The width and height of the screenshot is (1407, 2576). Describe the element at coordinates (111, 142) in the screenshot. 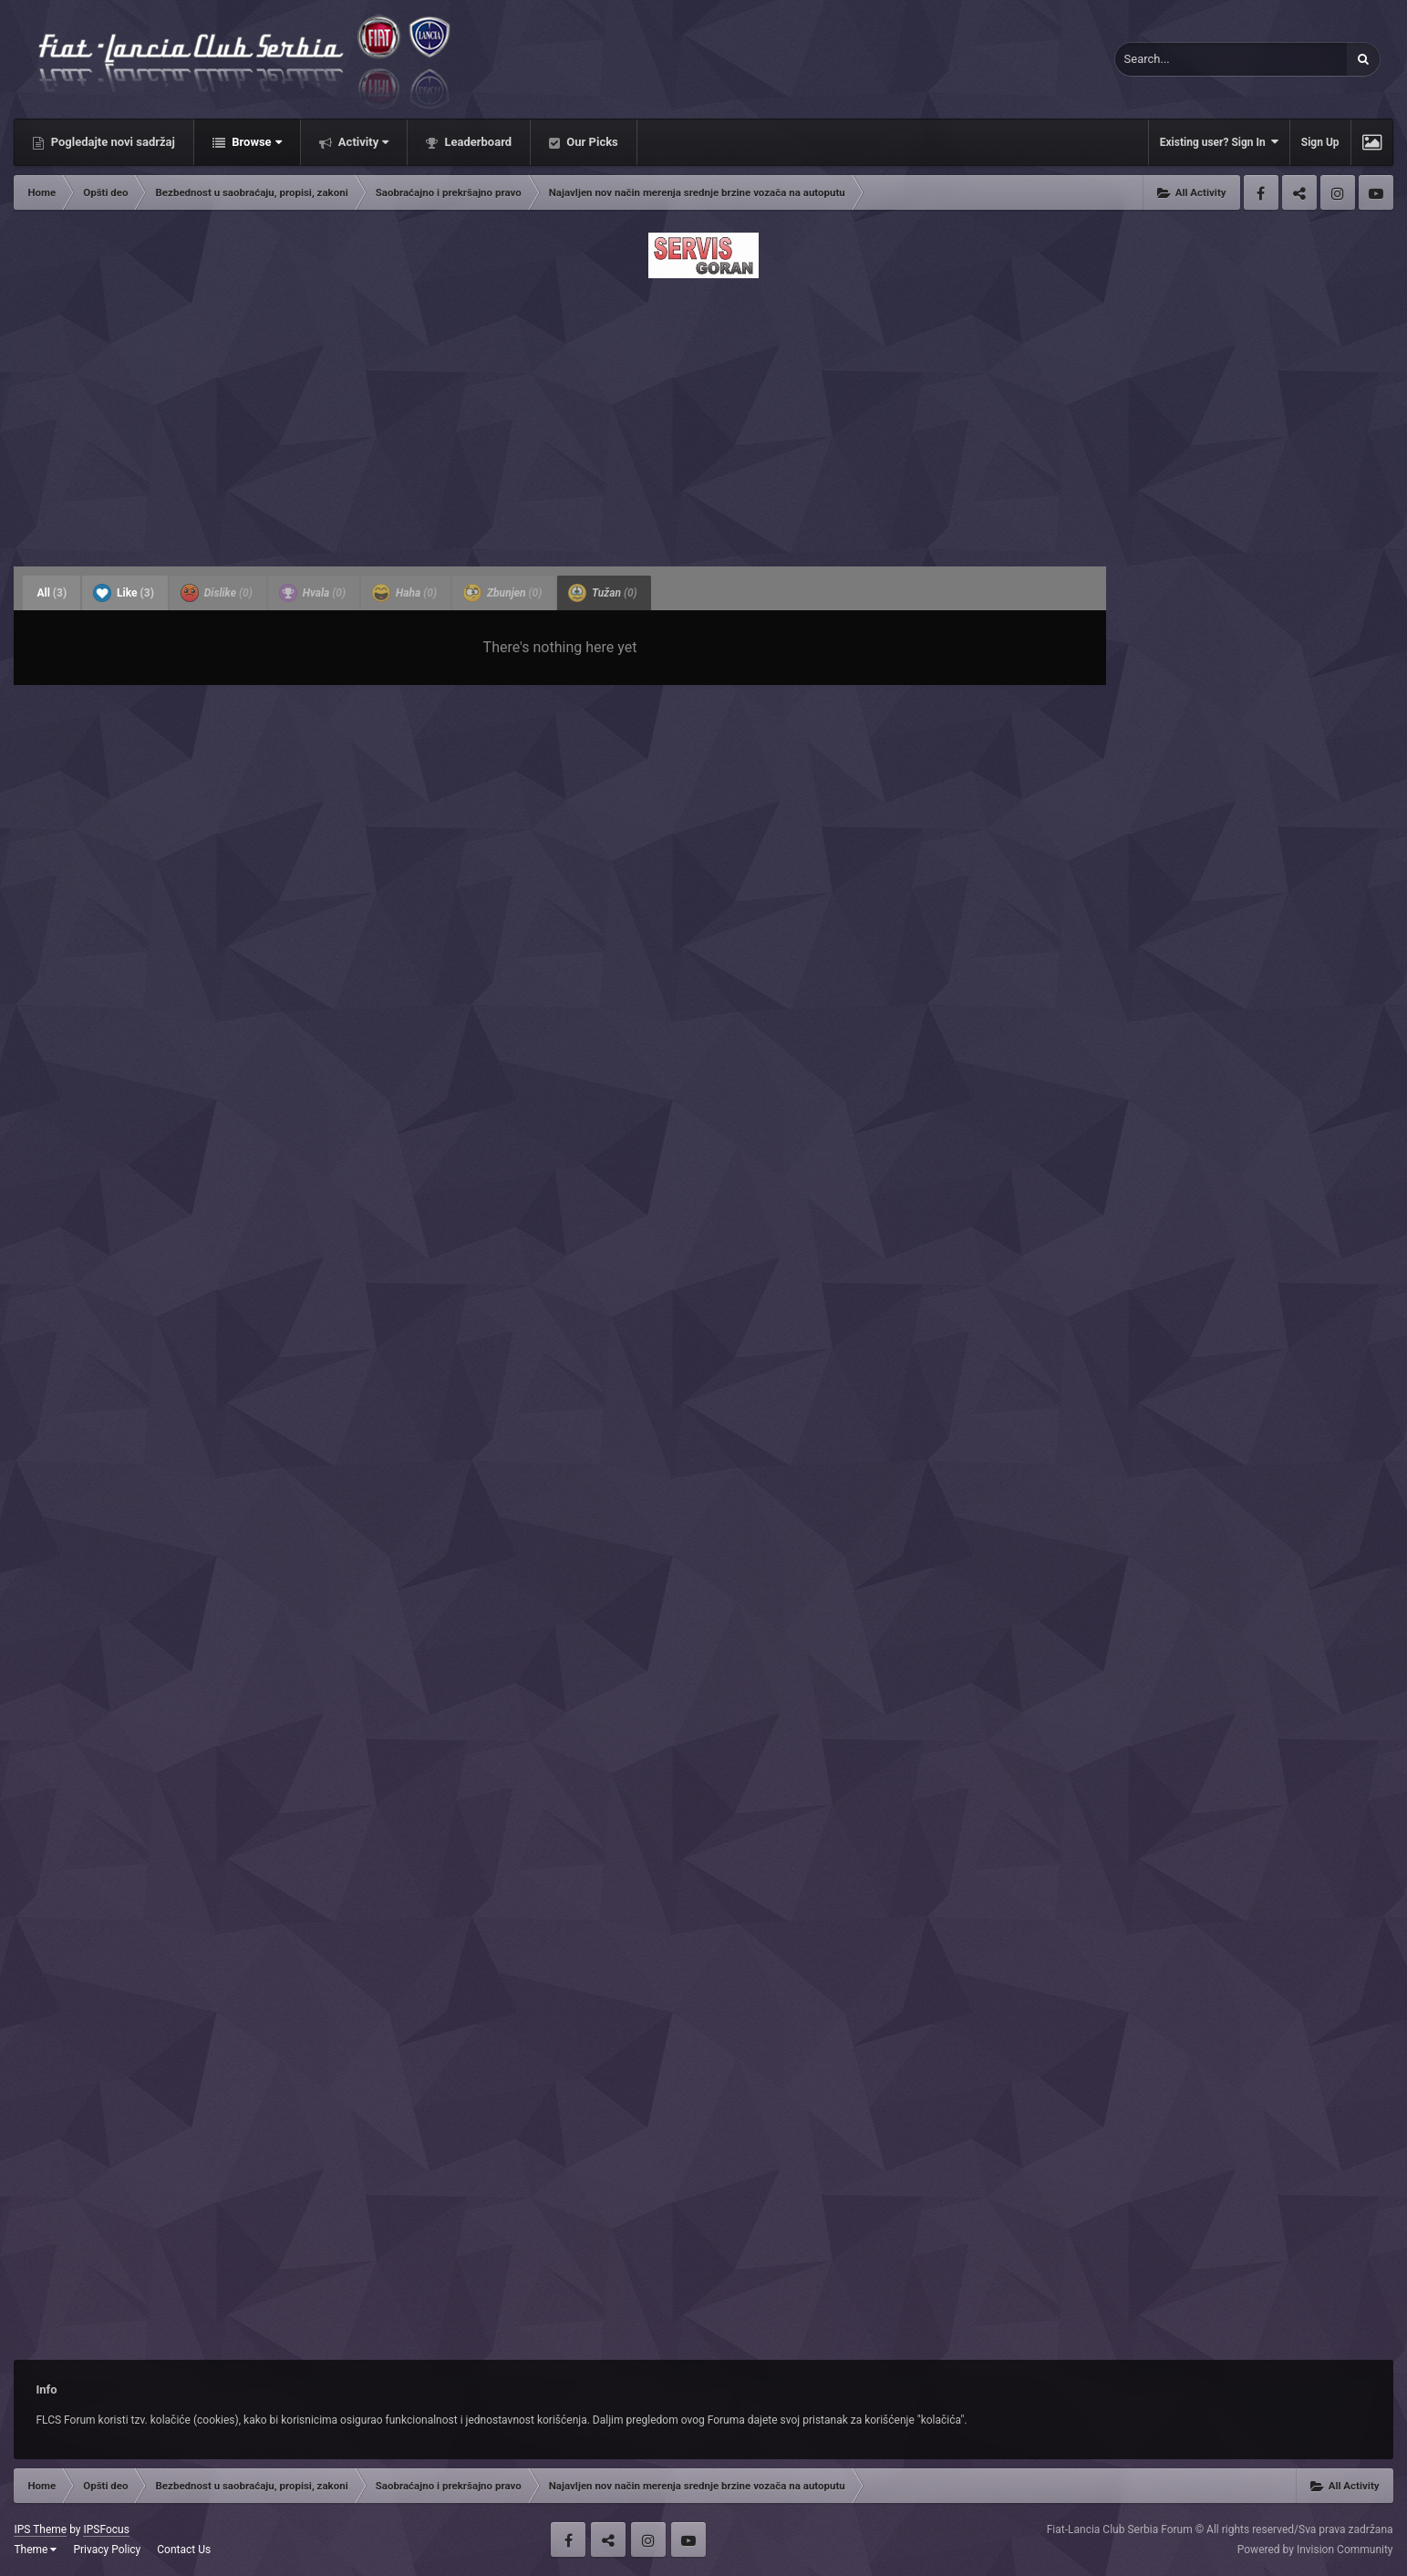

I see `Pogledajte novi sadržaj` at that location.